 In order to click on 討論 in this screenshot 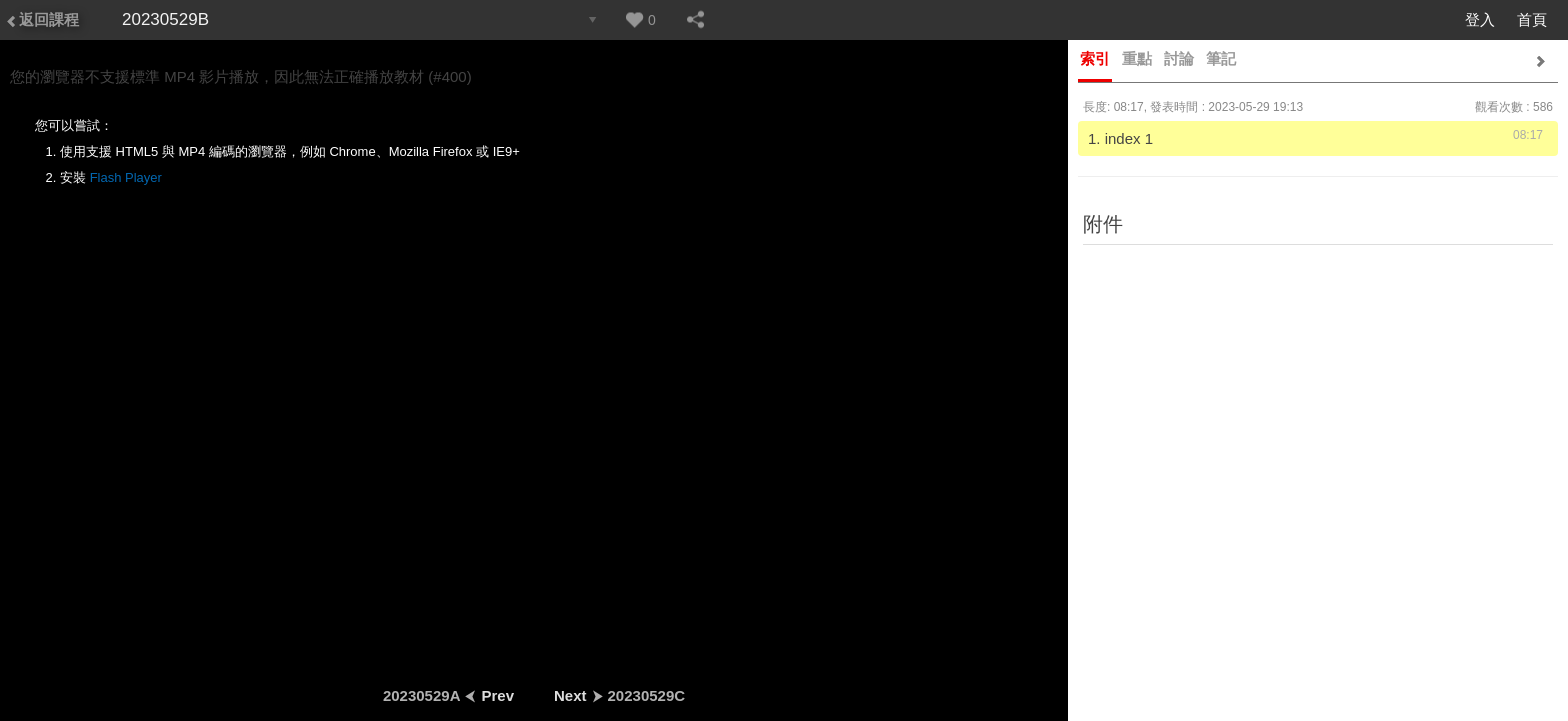, I will do `click(1179, 58)`.